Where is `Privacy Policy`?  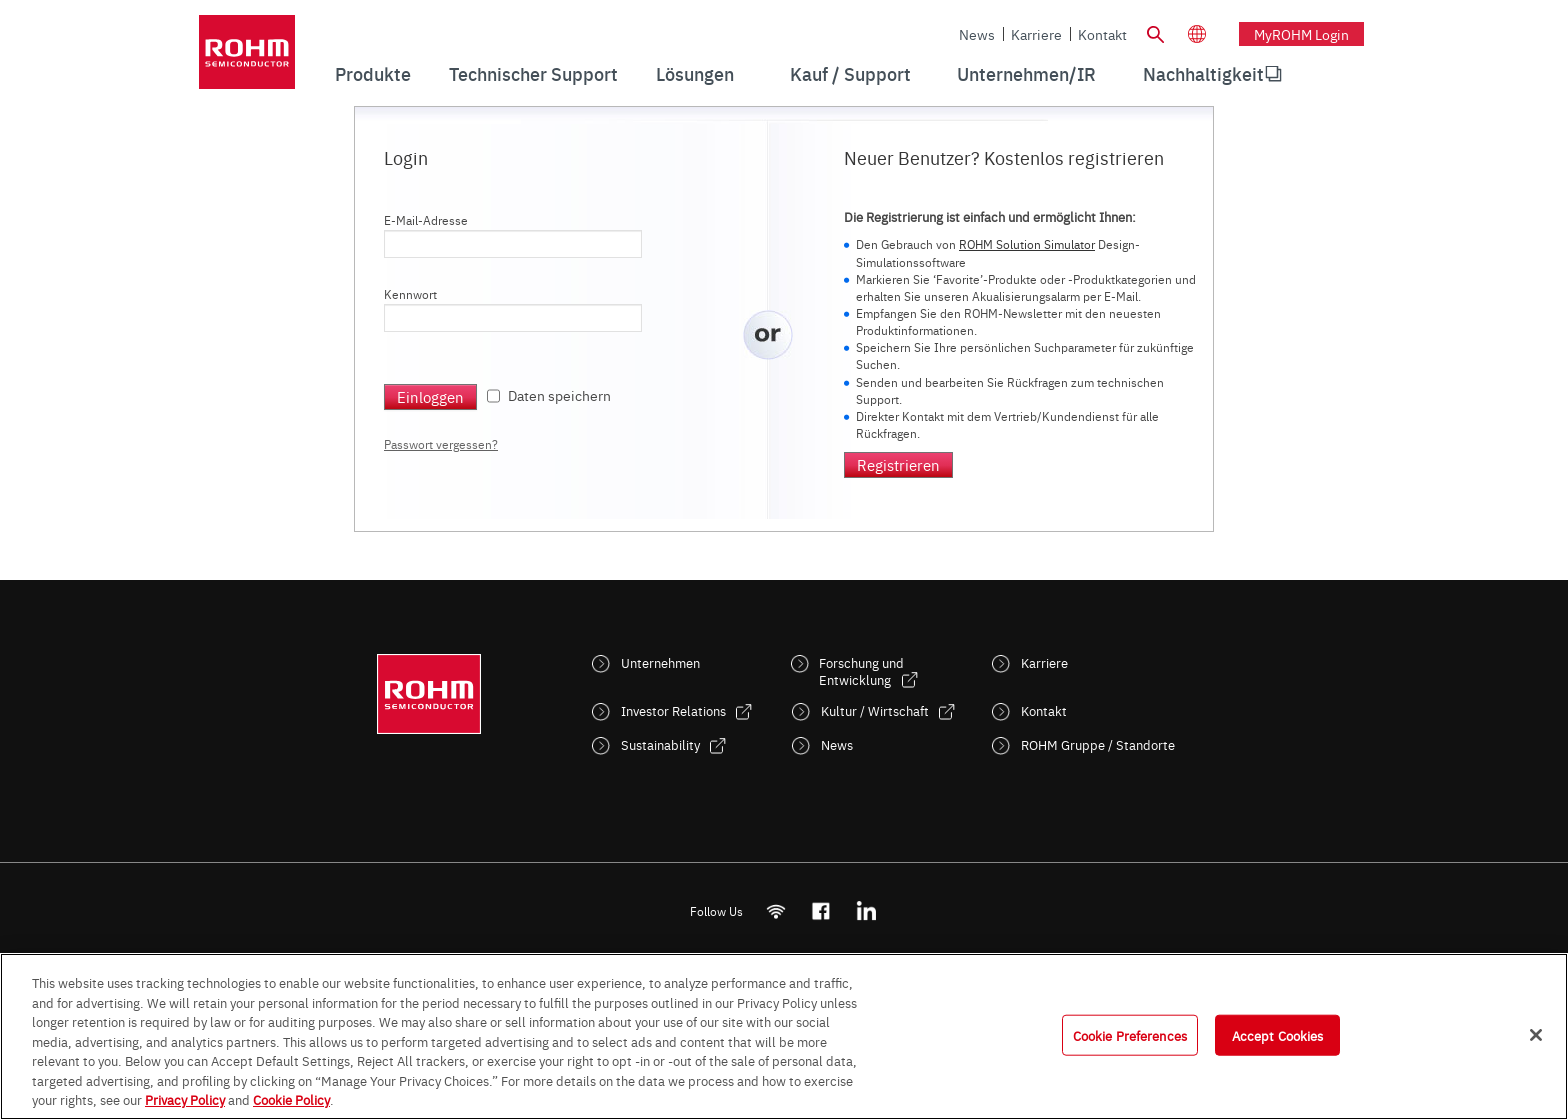 Privacy Policy is located at coordinates (185, 1099).